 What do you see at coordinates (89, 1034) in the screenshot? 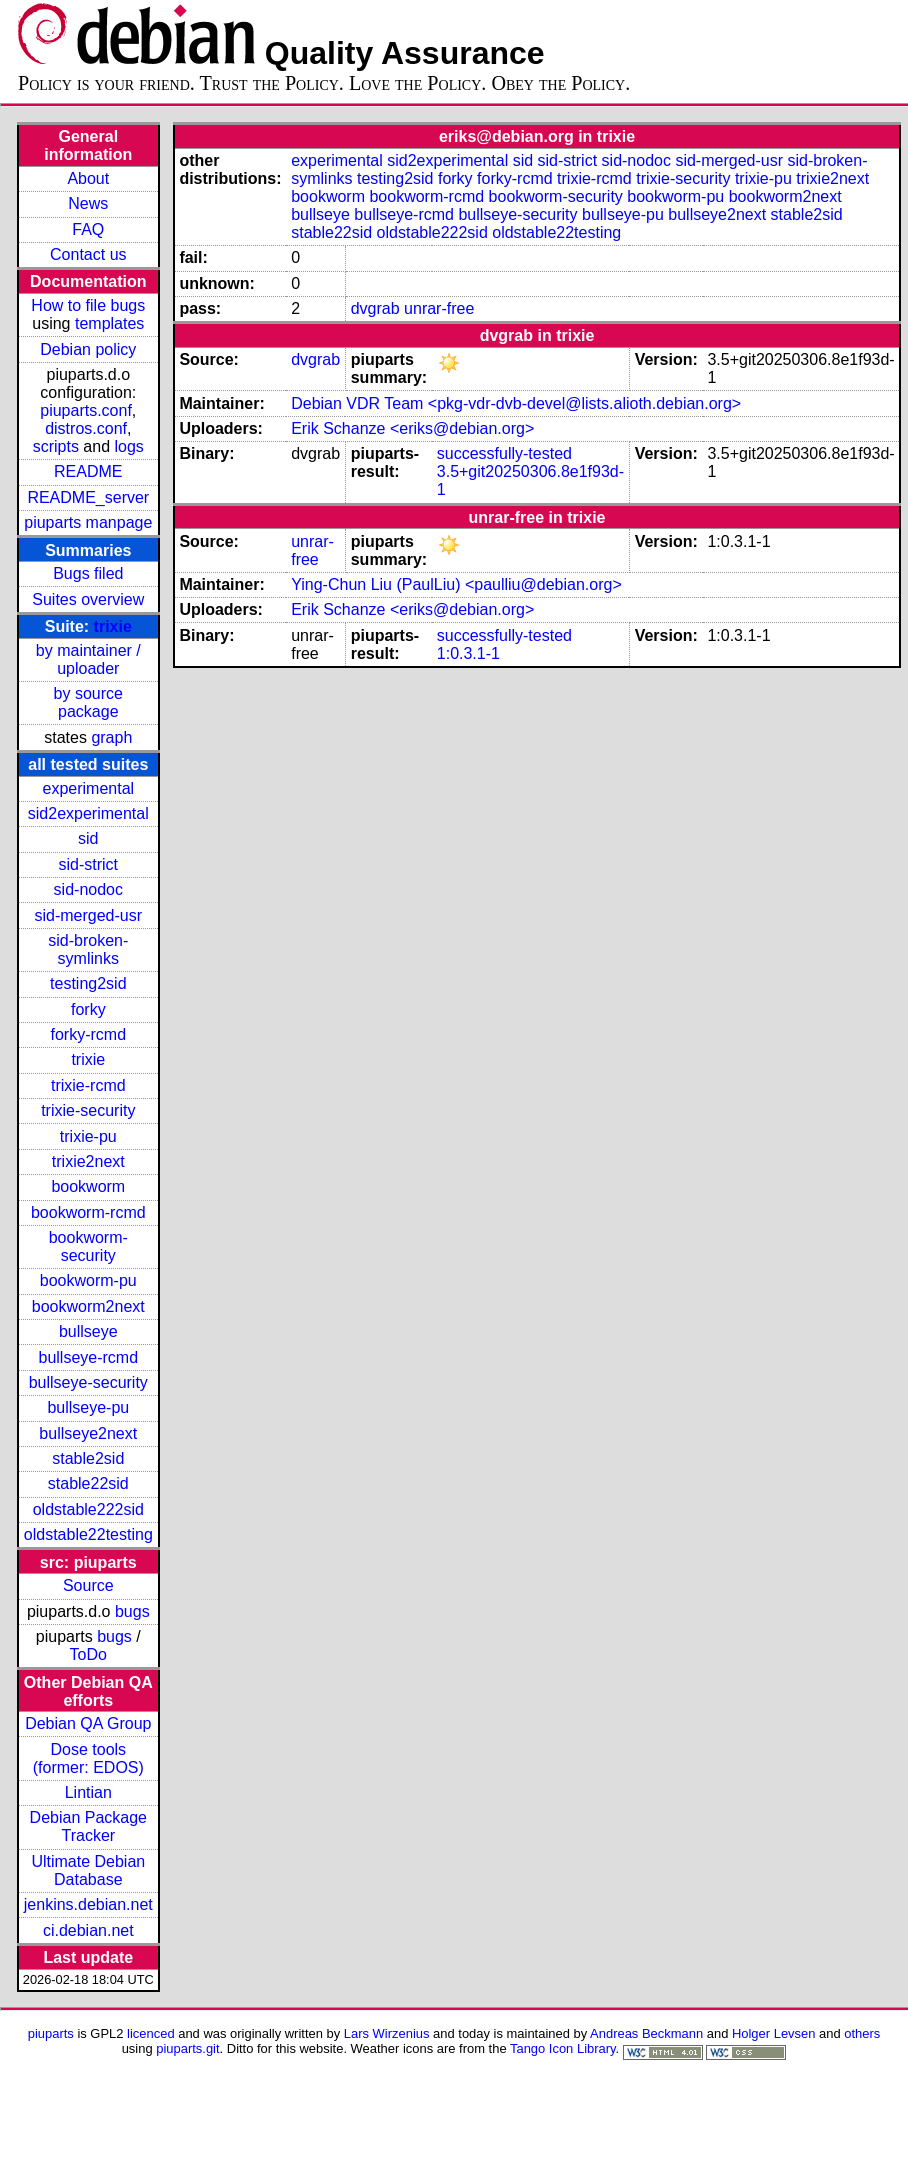
I see `forky-rcmd` at bounding box center [89, 1034].